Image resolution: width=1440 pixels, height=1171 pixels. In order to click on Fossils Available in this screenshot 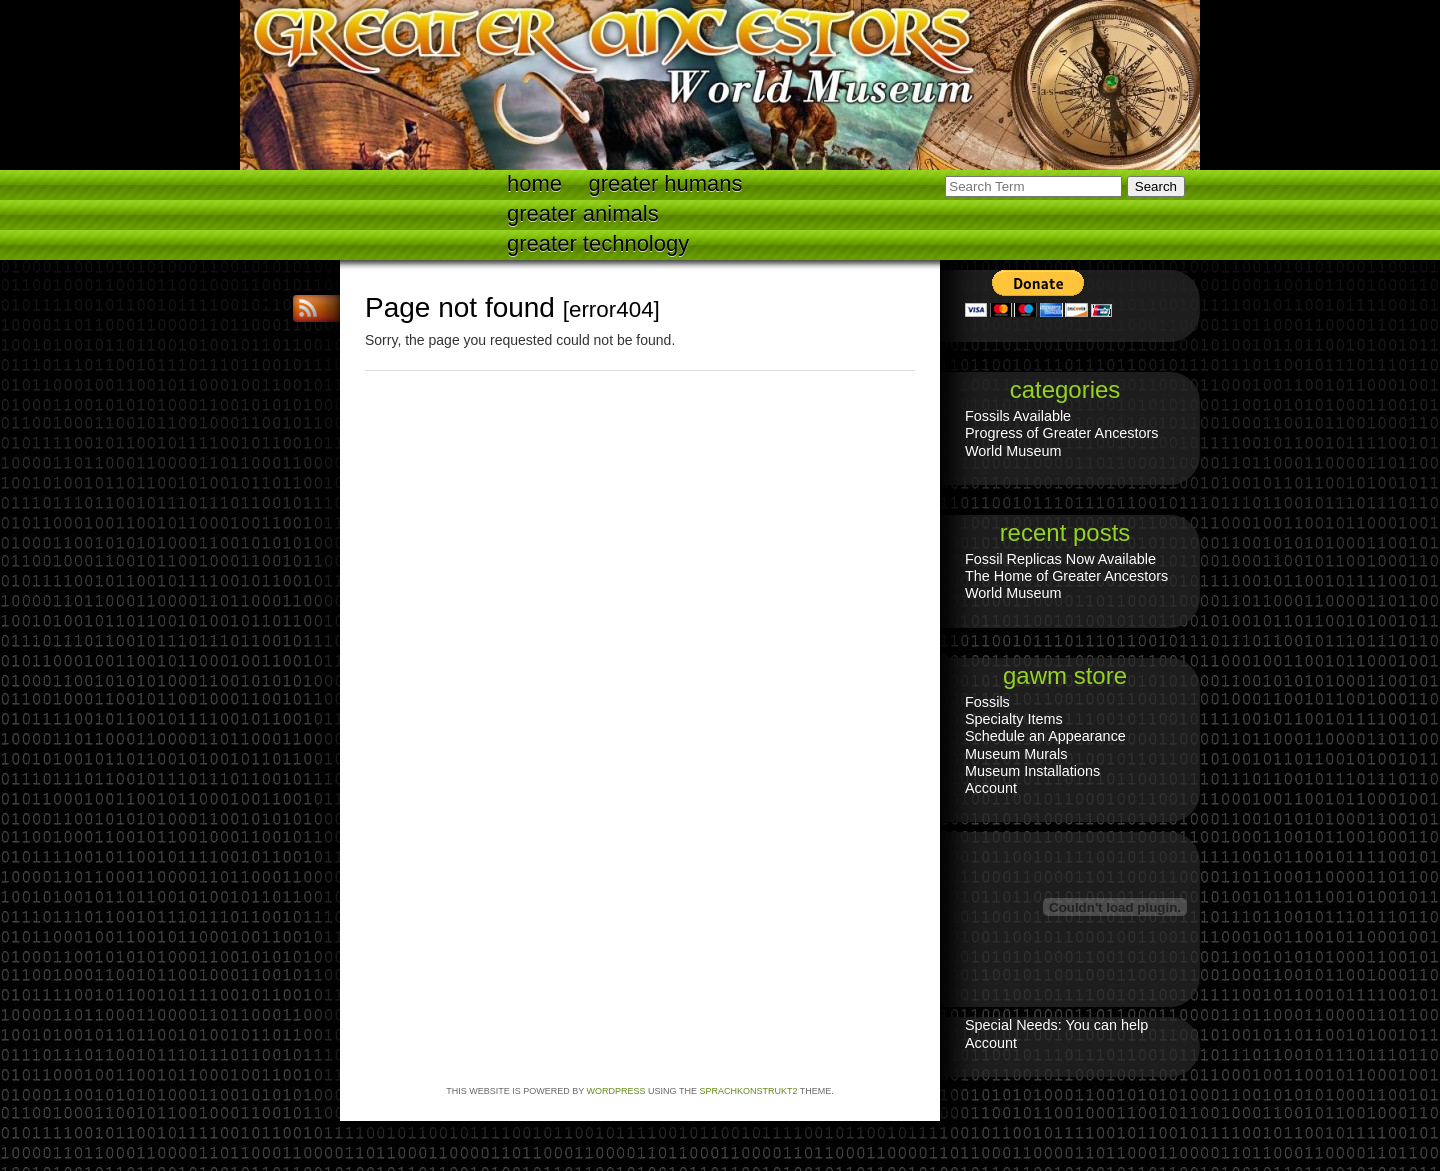, I will do `click(1018, 416)`.